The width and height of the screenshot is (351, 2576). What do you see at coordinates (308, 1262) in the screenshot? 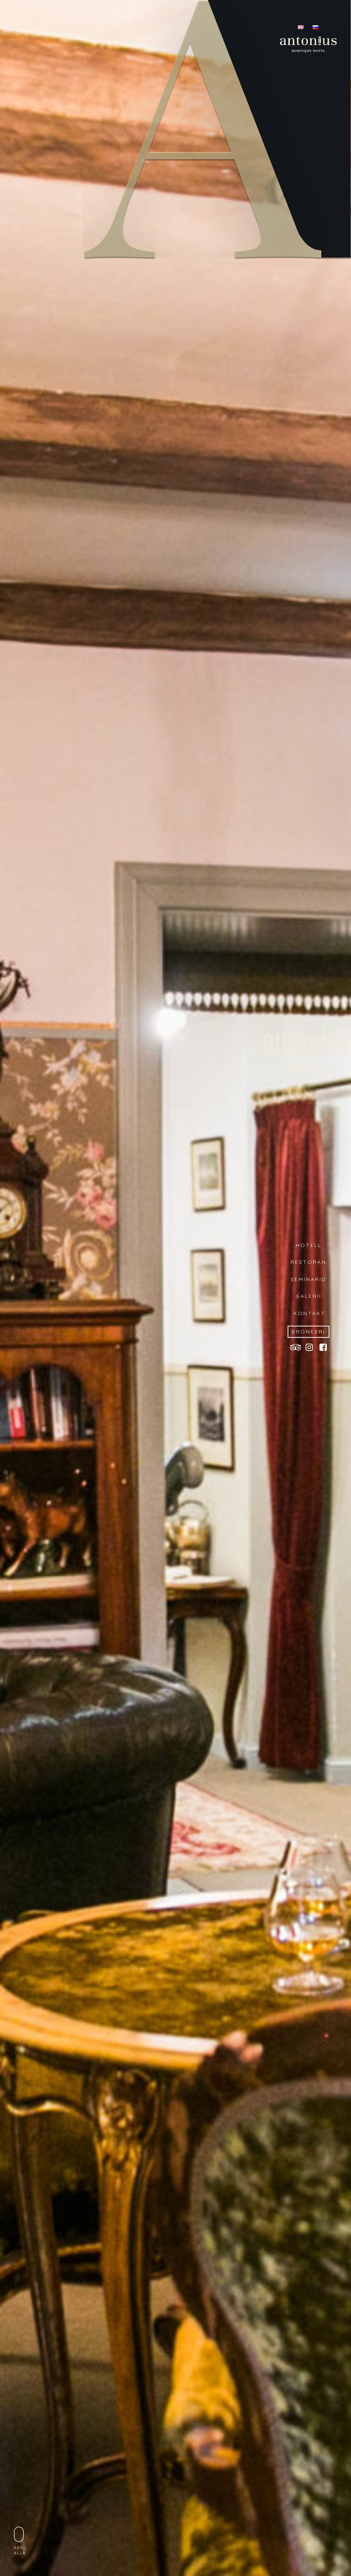
I see `RESTORAN` at bounding box center [308, 1262].